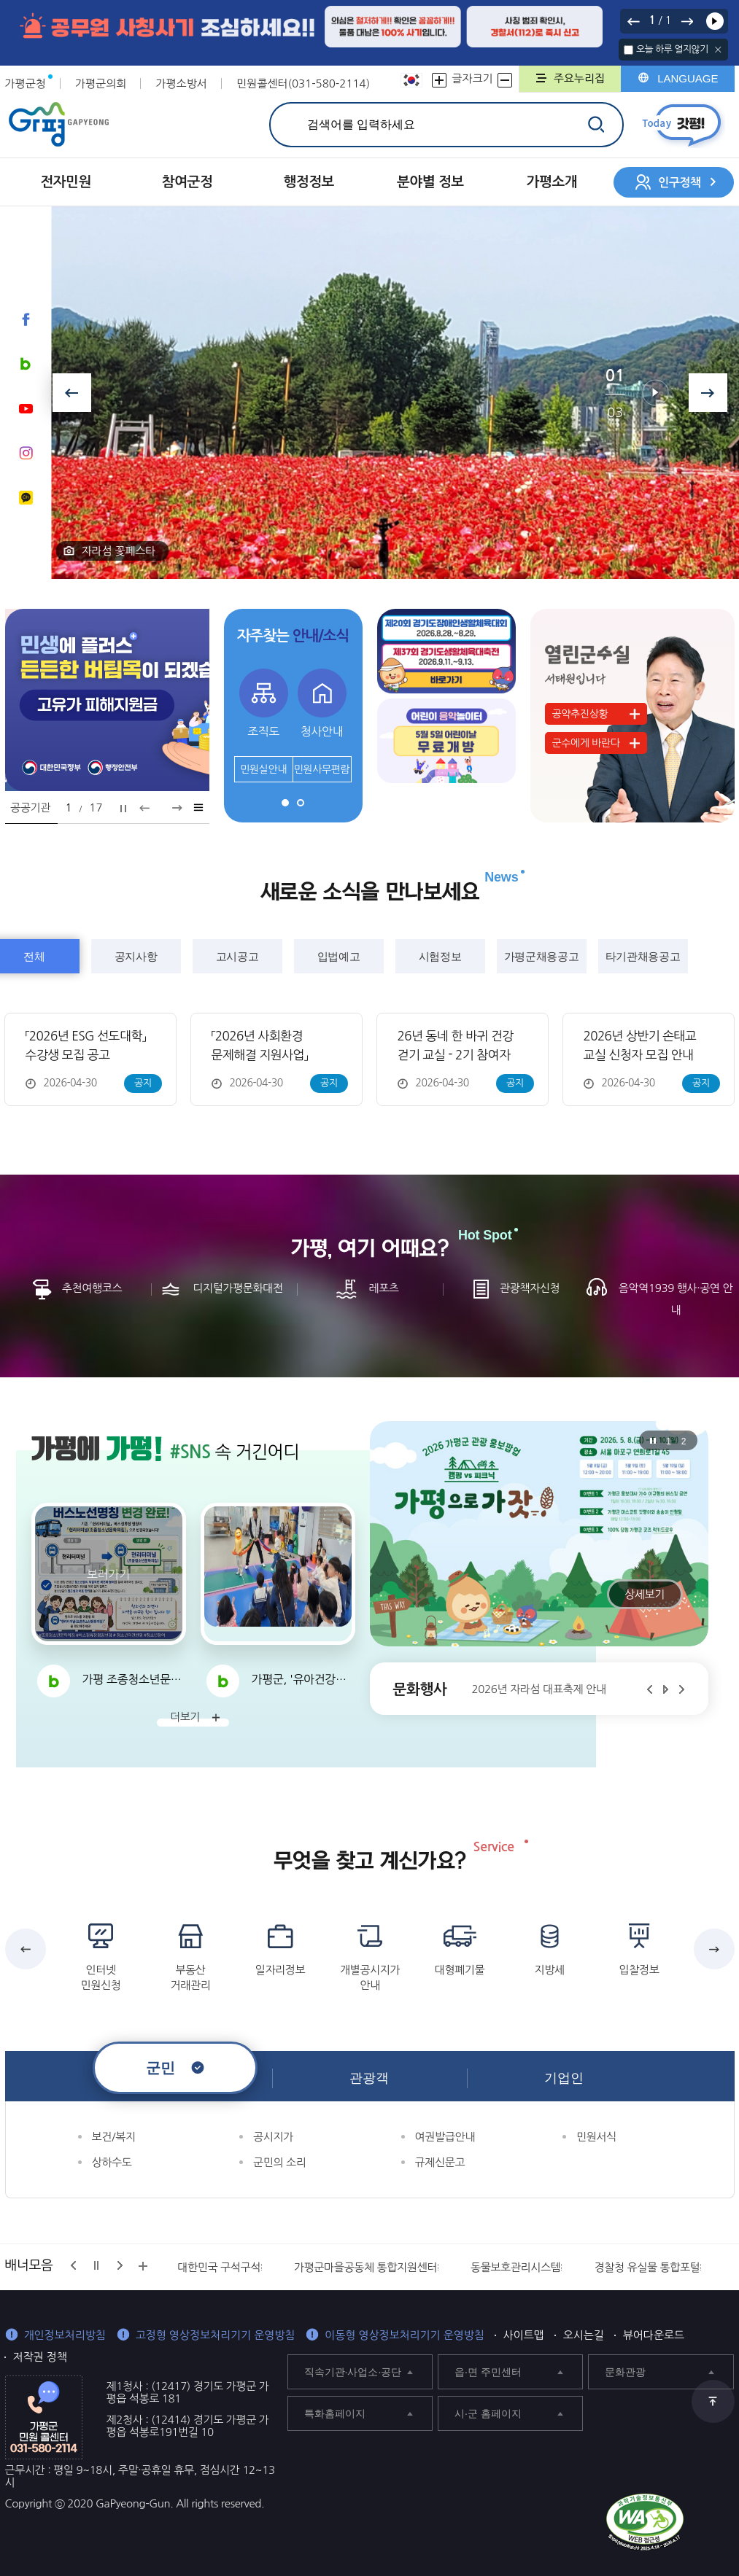 The width and height of the screenshot is (739, 2576). What do you see at coordinates (383, 1288) in the screenshot?
I see `레포츠` at bounding box center [383, 1288].